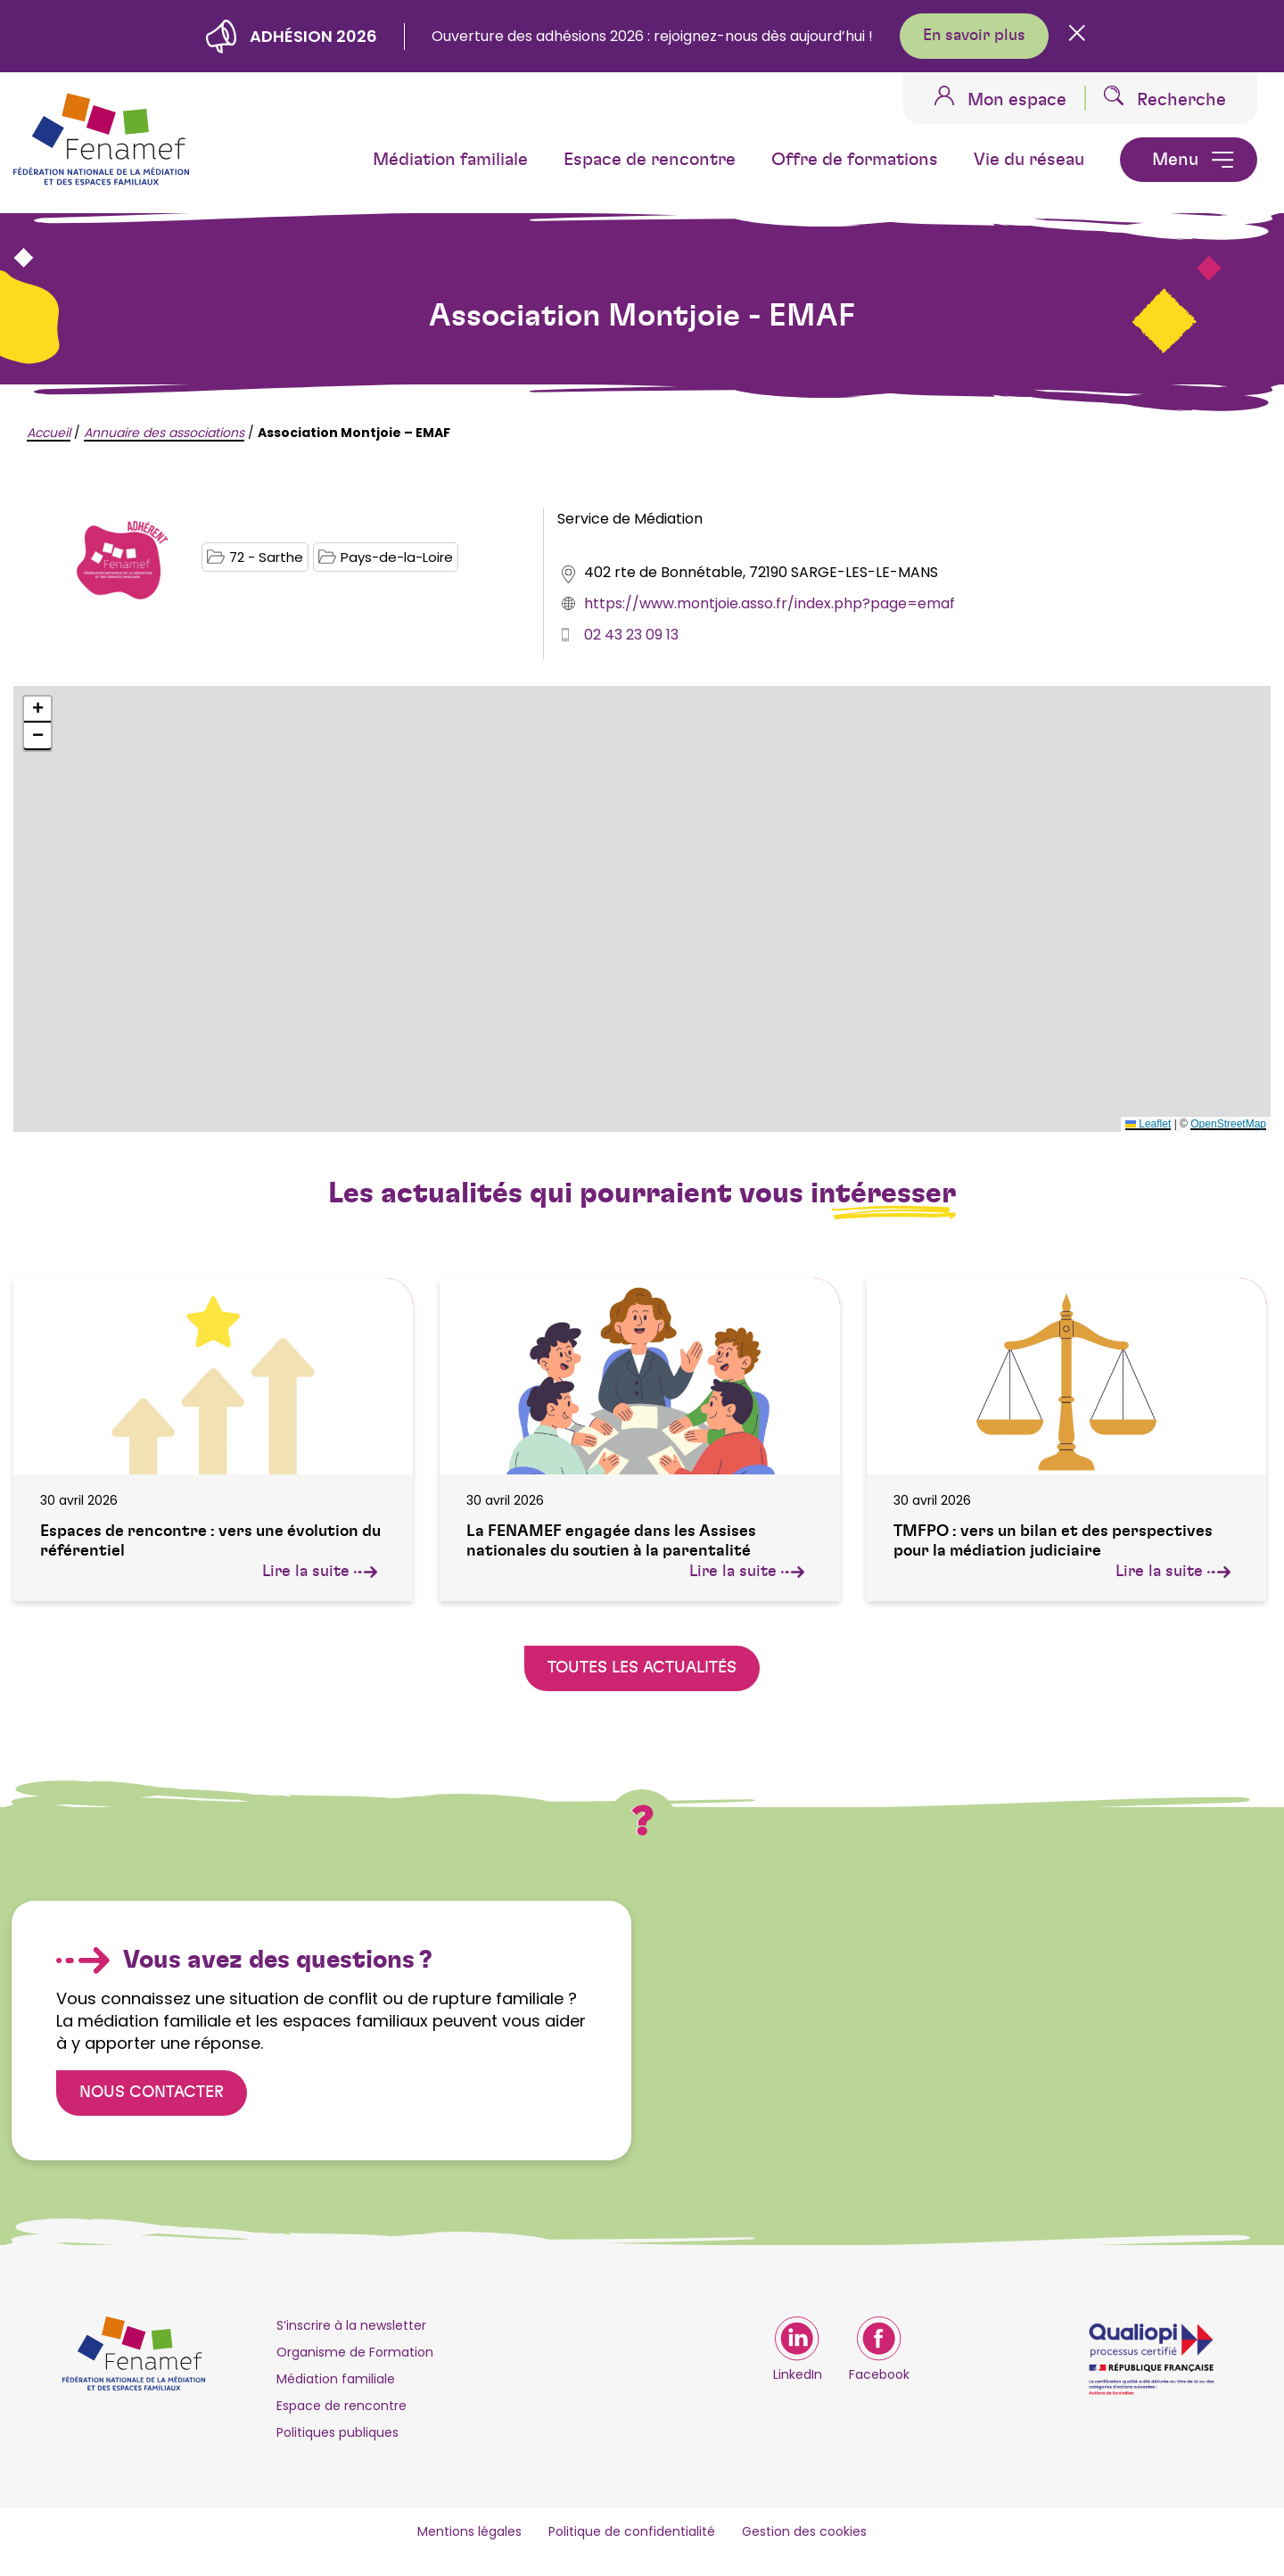  I want to click on https://www.montjoie.asso.fr/index.php?page=emaf, so click(769, 603).